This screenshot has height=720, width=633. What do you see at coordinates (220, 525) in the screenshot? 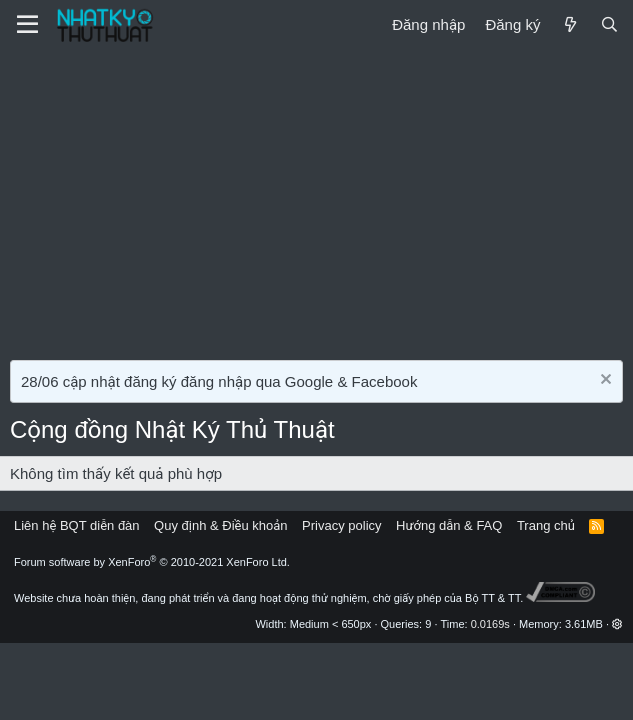
I see `Quy định & Điều khoản` at bounding box center [220, 525].